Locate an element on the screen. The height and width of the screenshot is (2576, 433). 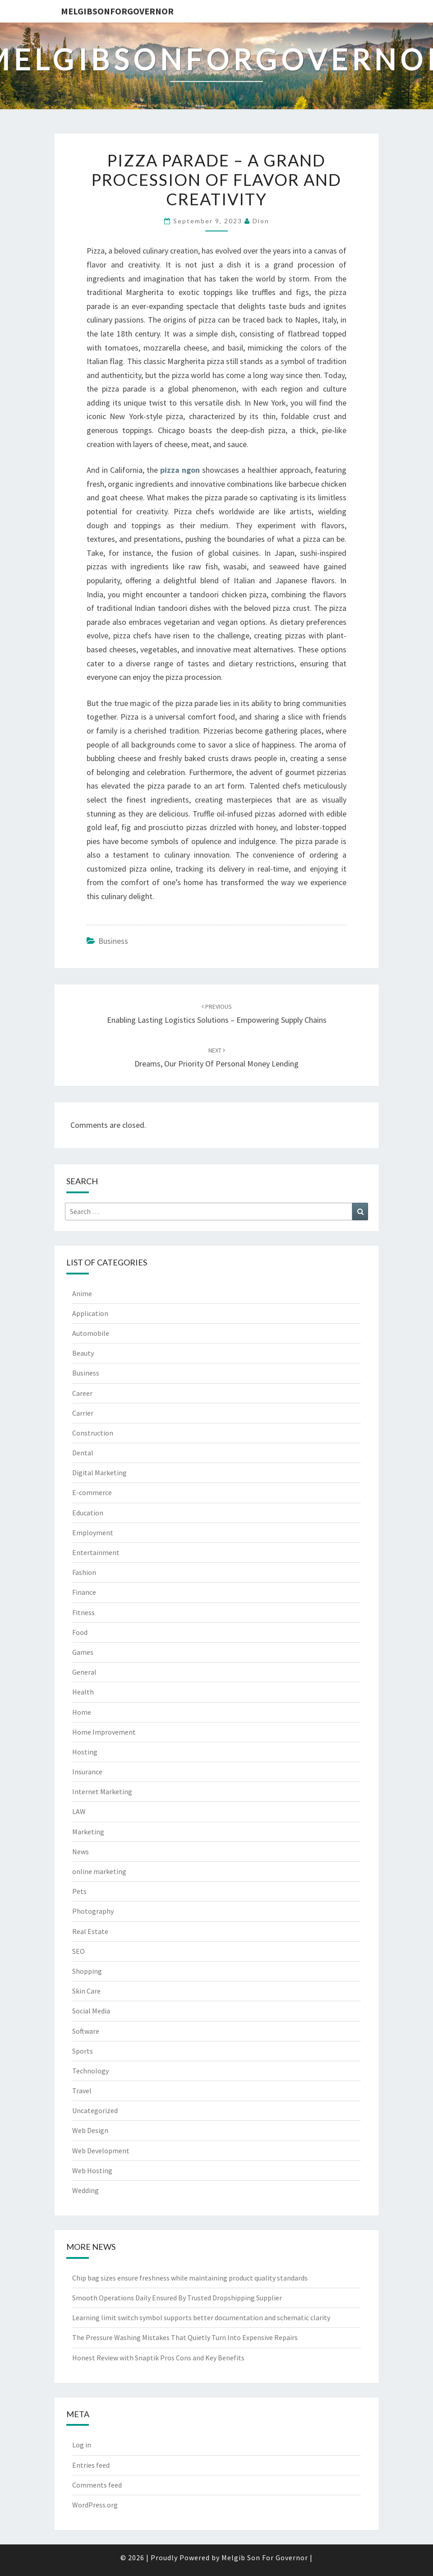
SEO is located at coordinates (78, 1951).